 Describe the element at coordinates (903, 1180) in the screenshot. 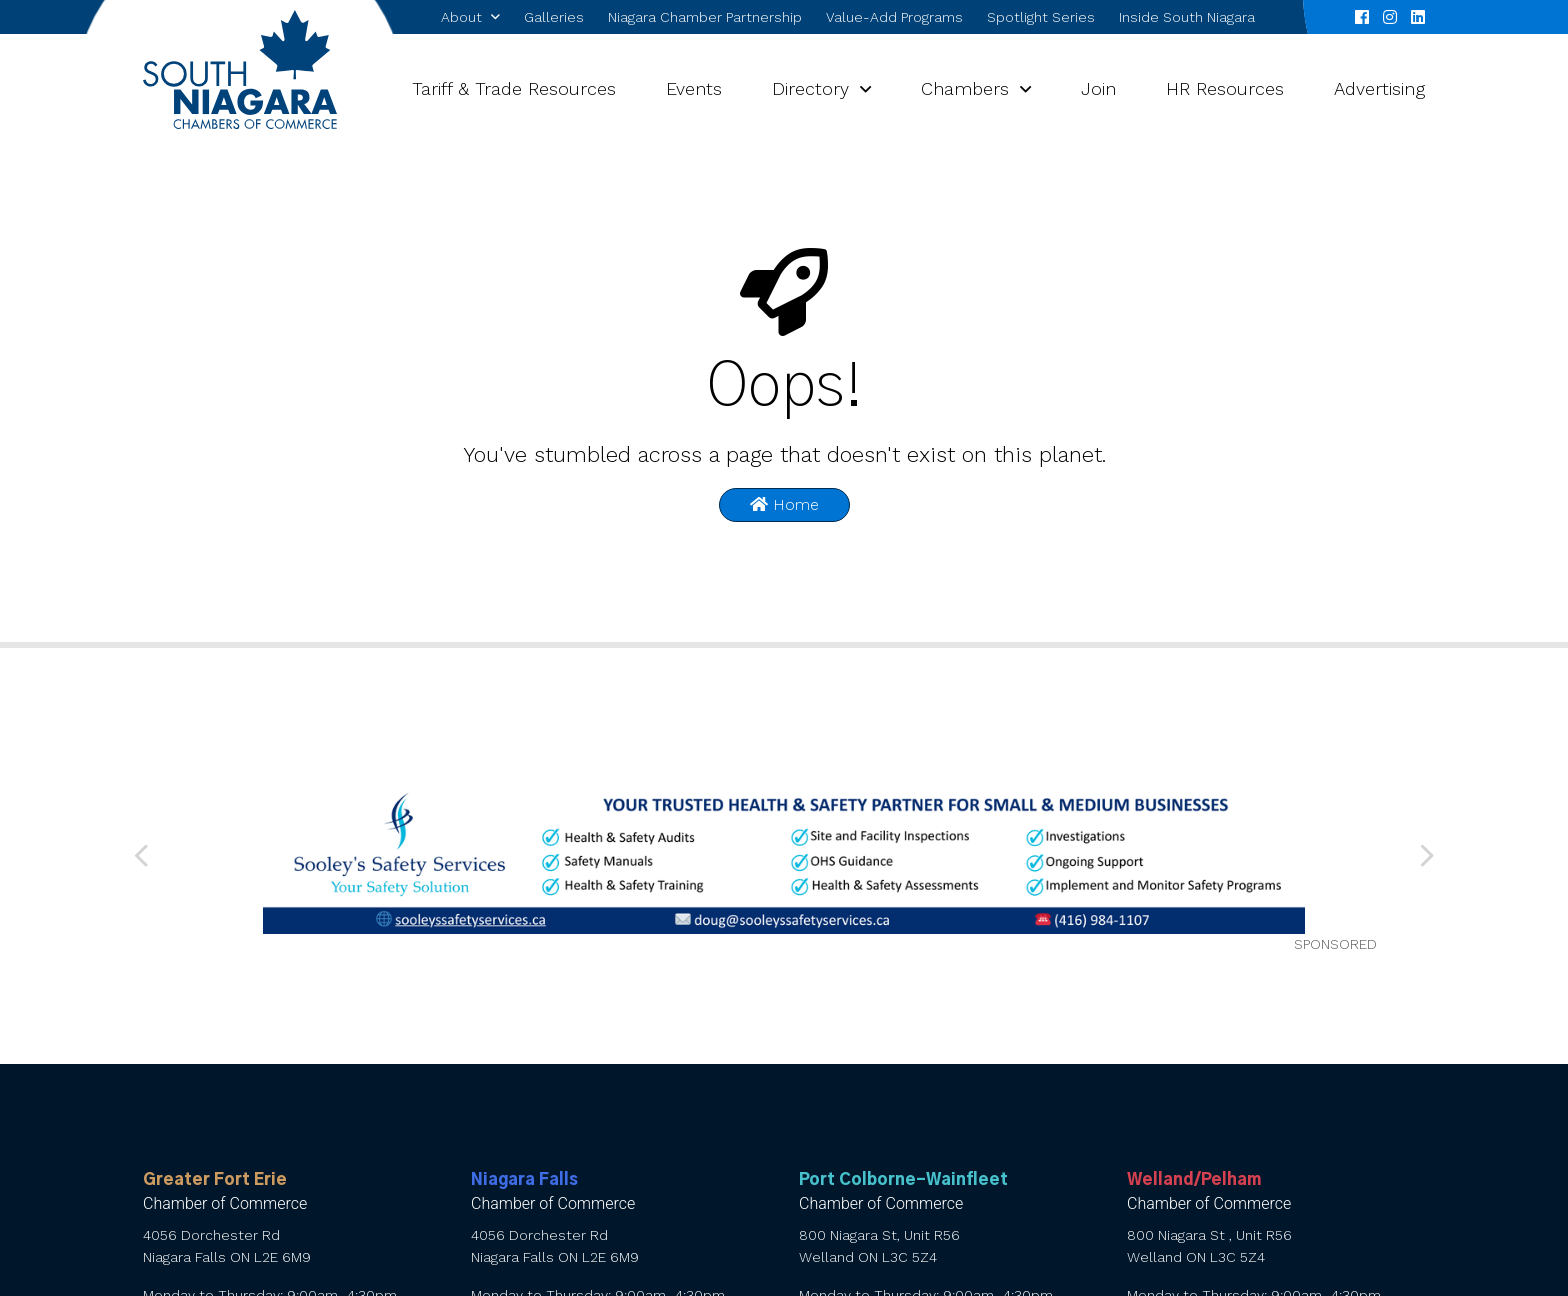

I see `Port Colborne-Wainfleet` at that location.